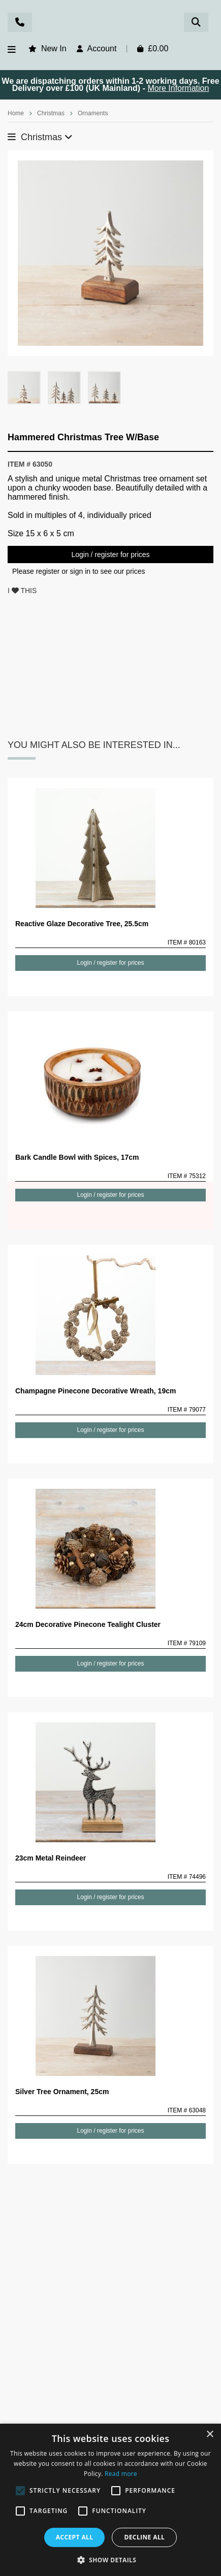  Describe the element at coordinates (95, 1391) in the screenshot. I see `Champagne Pinecone Decorative Wreath, 19cm` at that location.